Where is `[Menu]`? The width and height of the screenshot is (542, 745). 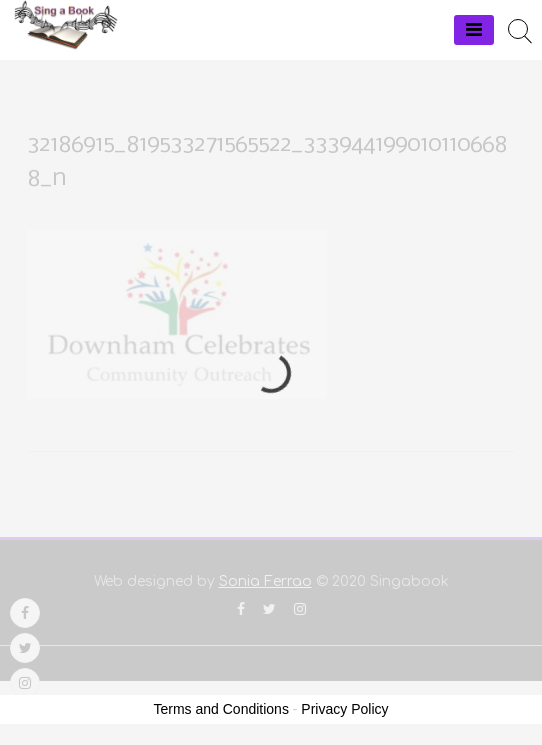
[Menu] is located at coordinates (474, 30).